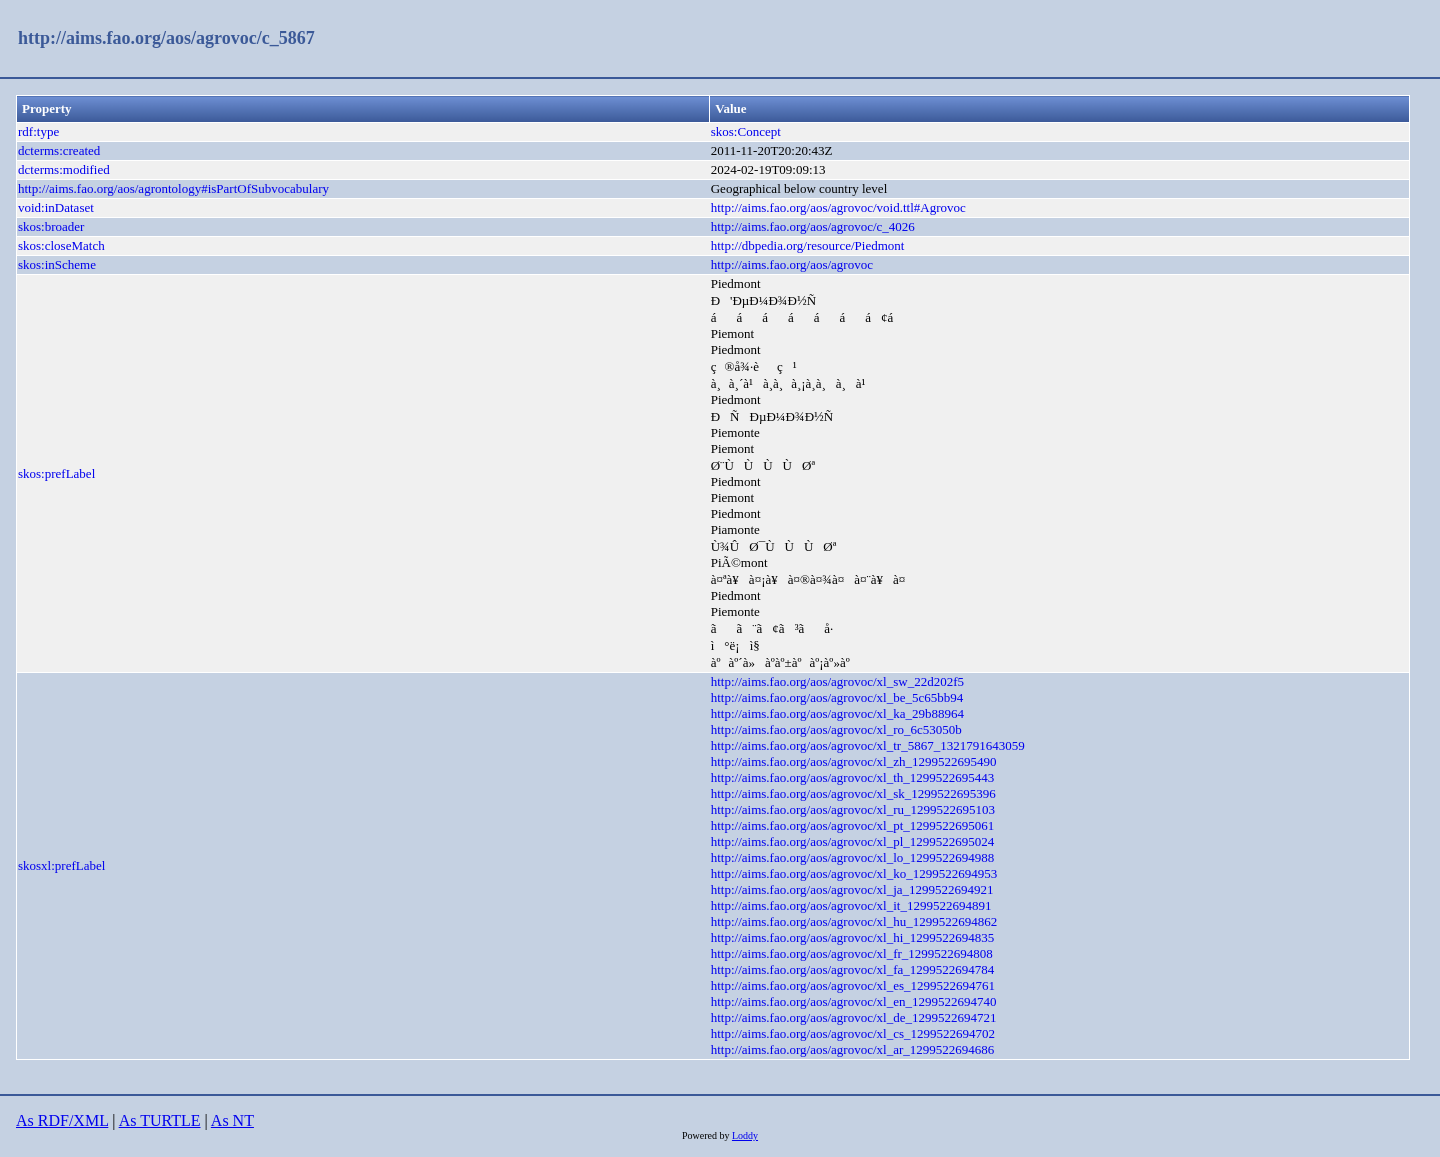 The height and width of the screenshot is (1157, 1440). Describe the element at coordinates (746, 131) in the screenshot. I see `skos:Concept` at that location.